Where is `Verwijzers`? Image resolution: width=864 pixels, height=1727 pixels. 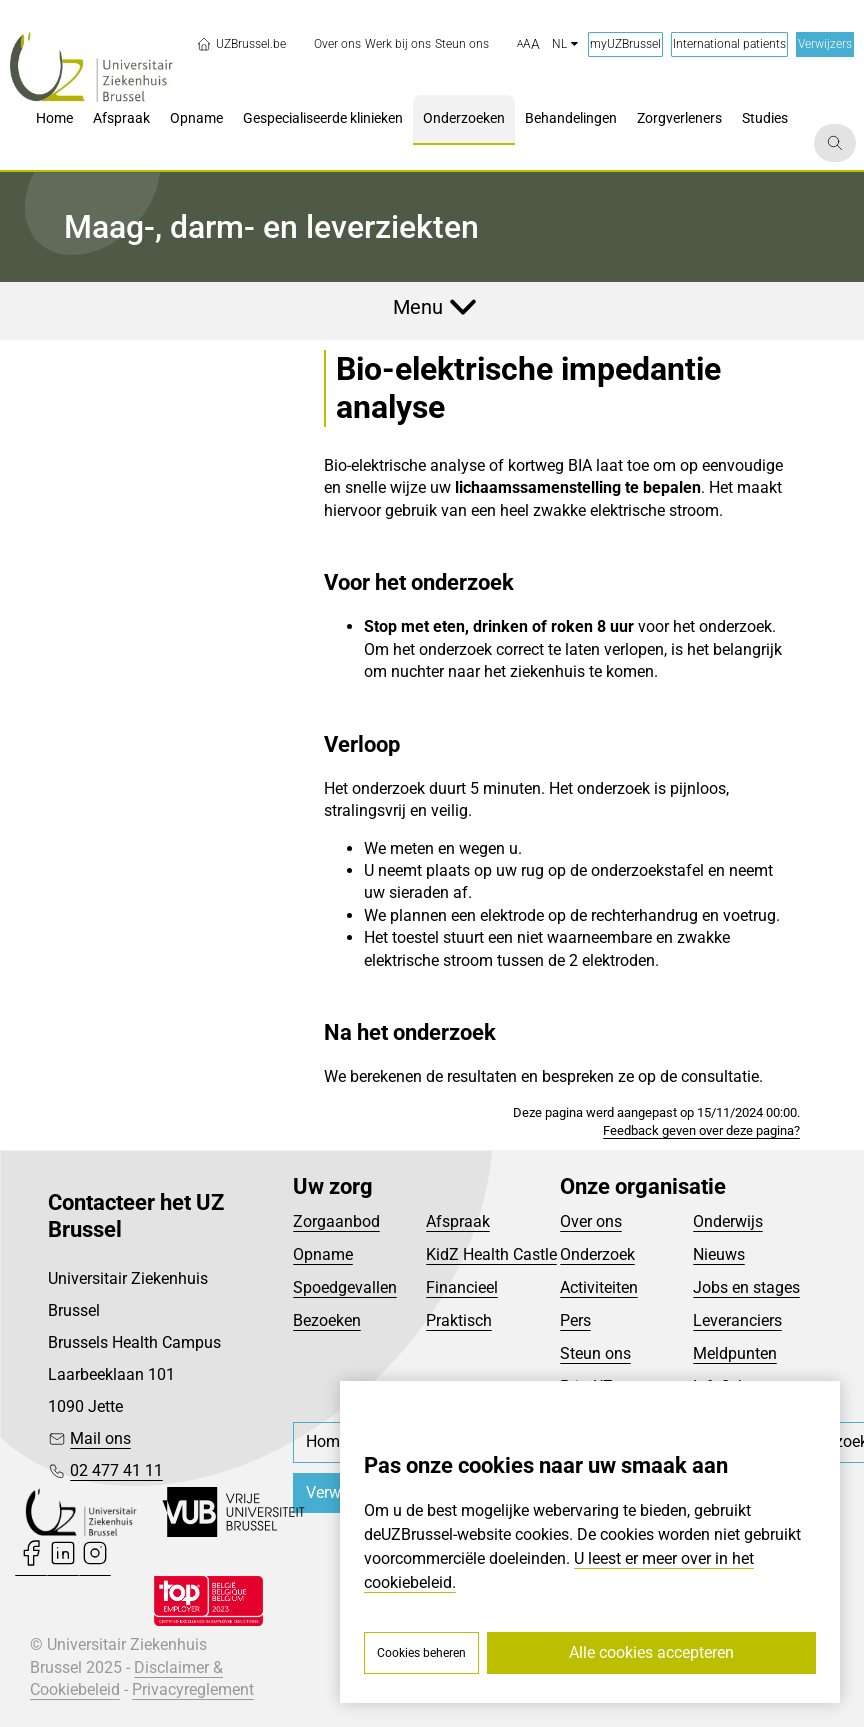
Verwijzers is located at coordinates (825, 44).